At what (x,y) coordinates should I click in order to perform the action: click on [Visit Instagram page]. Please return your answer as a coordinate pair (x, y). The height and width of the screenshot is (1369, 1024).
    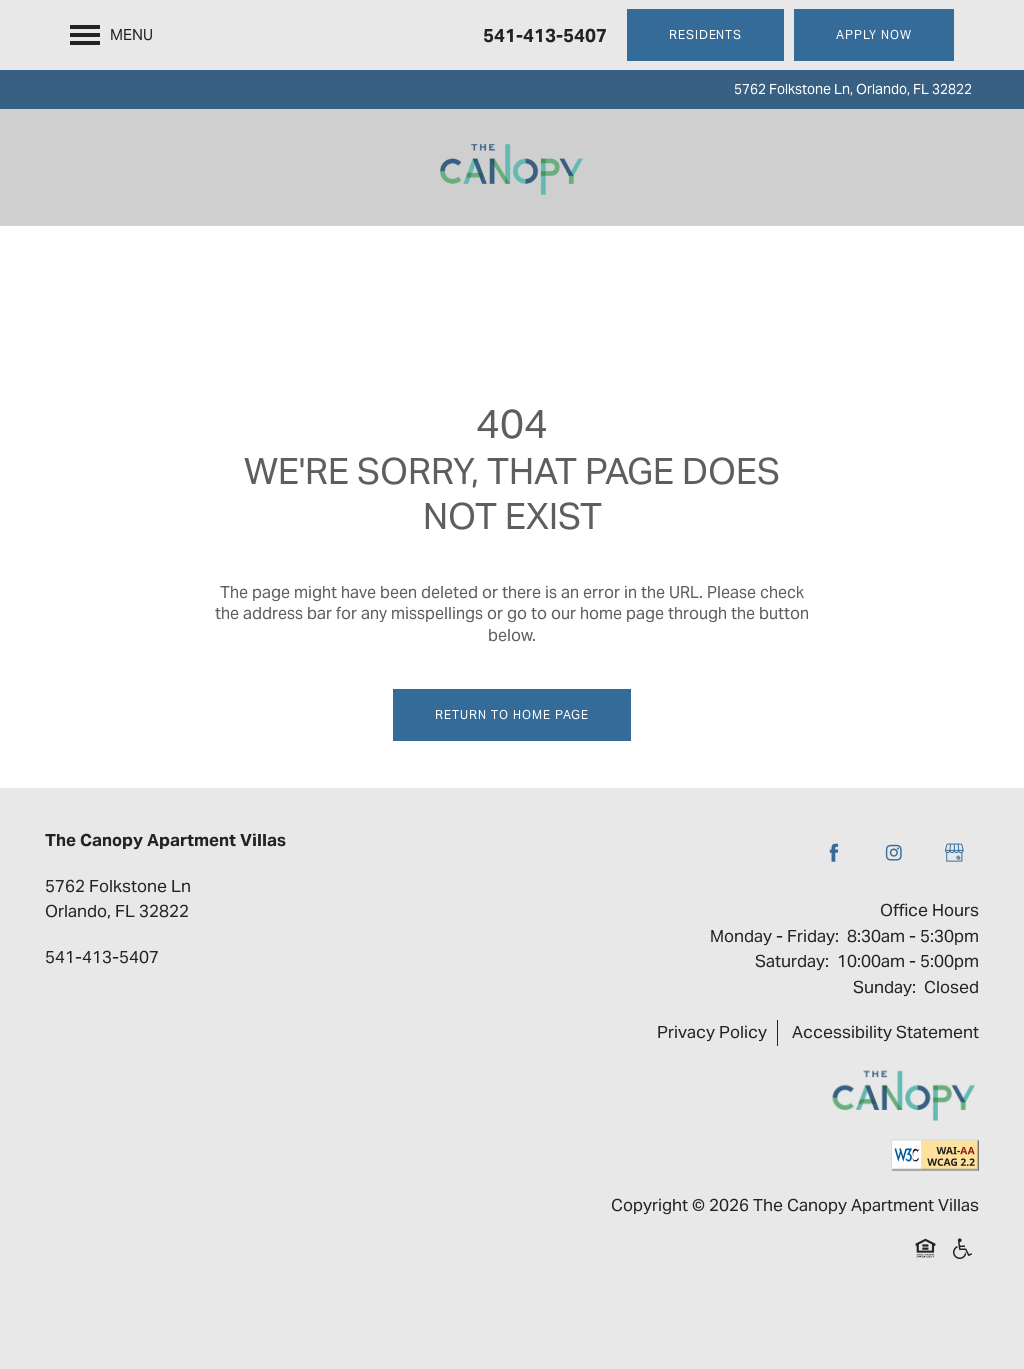
    Looking at the image, I should click on (894, 853).